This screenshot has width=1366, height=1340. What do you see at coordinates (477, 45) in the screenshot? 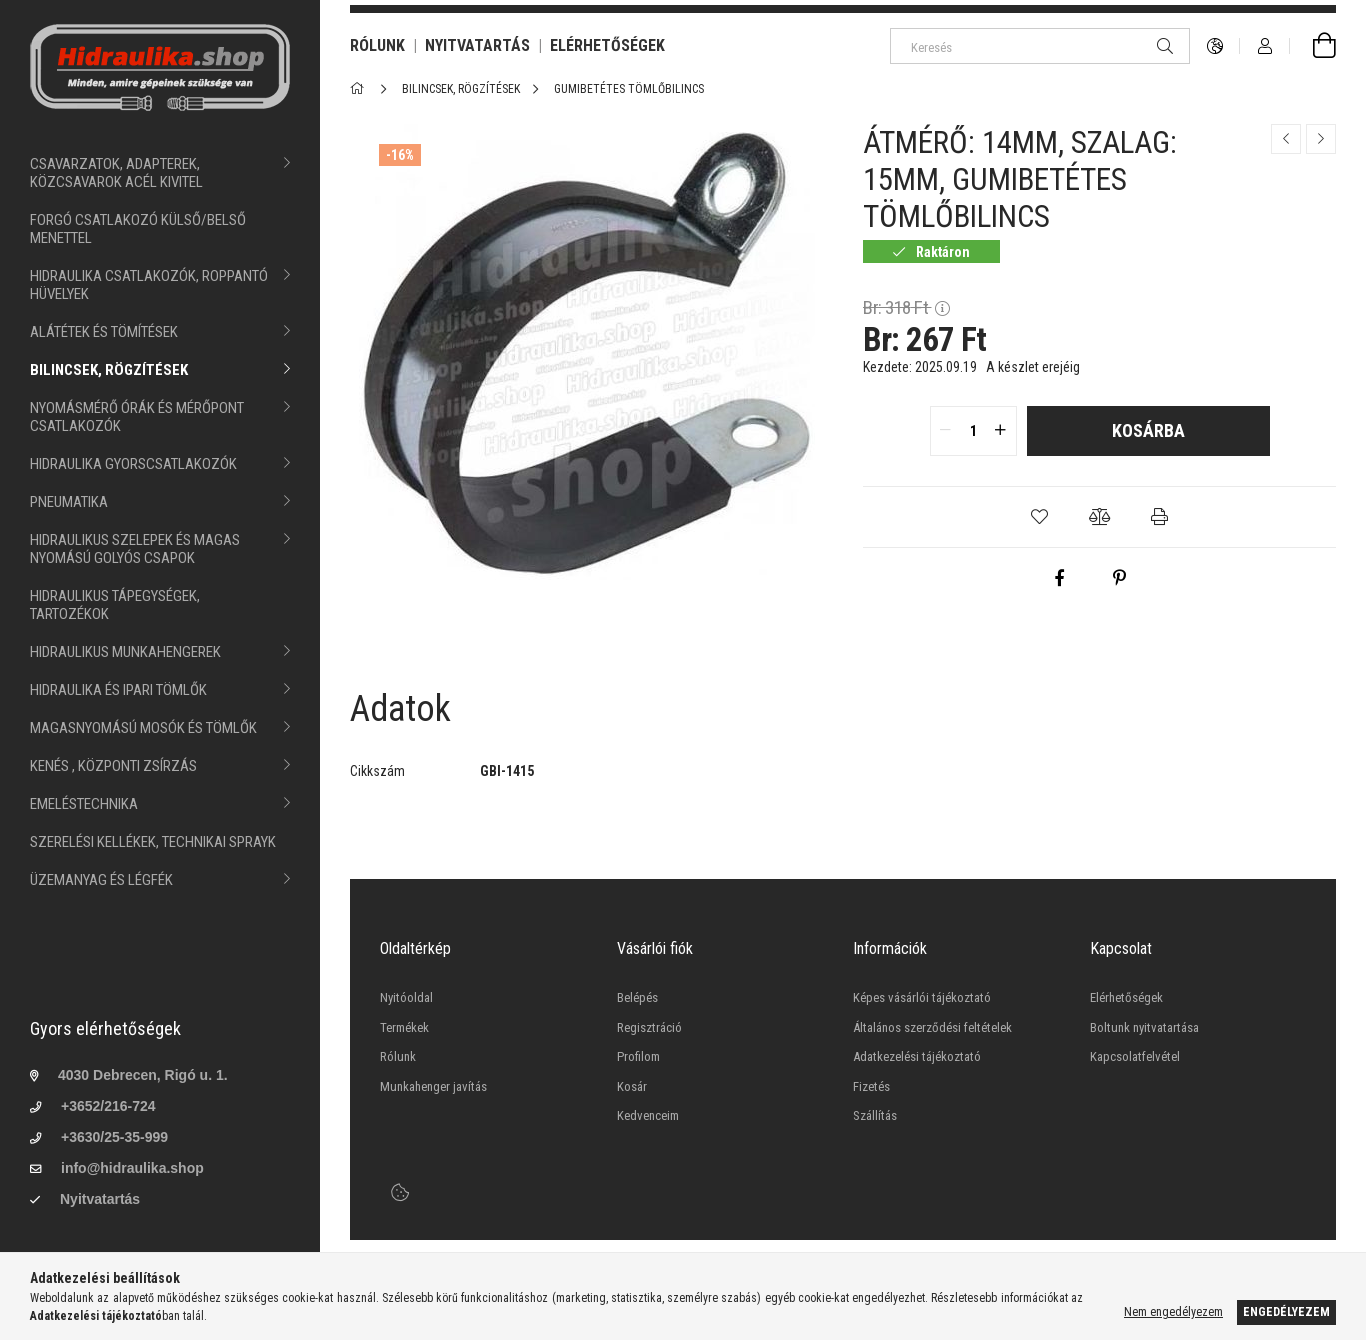
I see `NYITVATARTÁS` at bounding box center [477, 45].